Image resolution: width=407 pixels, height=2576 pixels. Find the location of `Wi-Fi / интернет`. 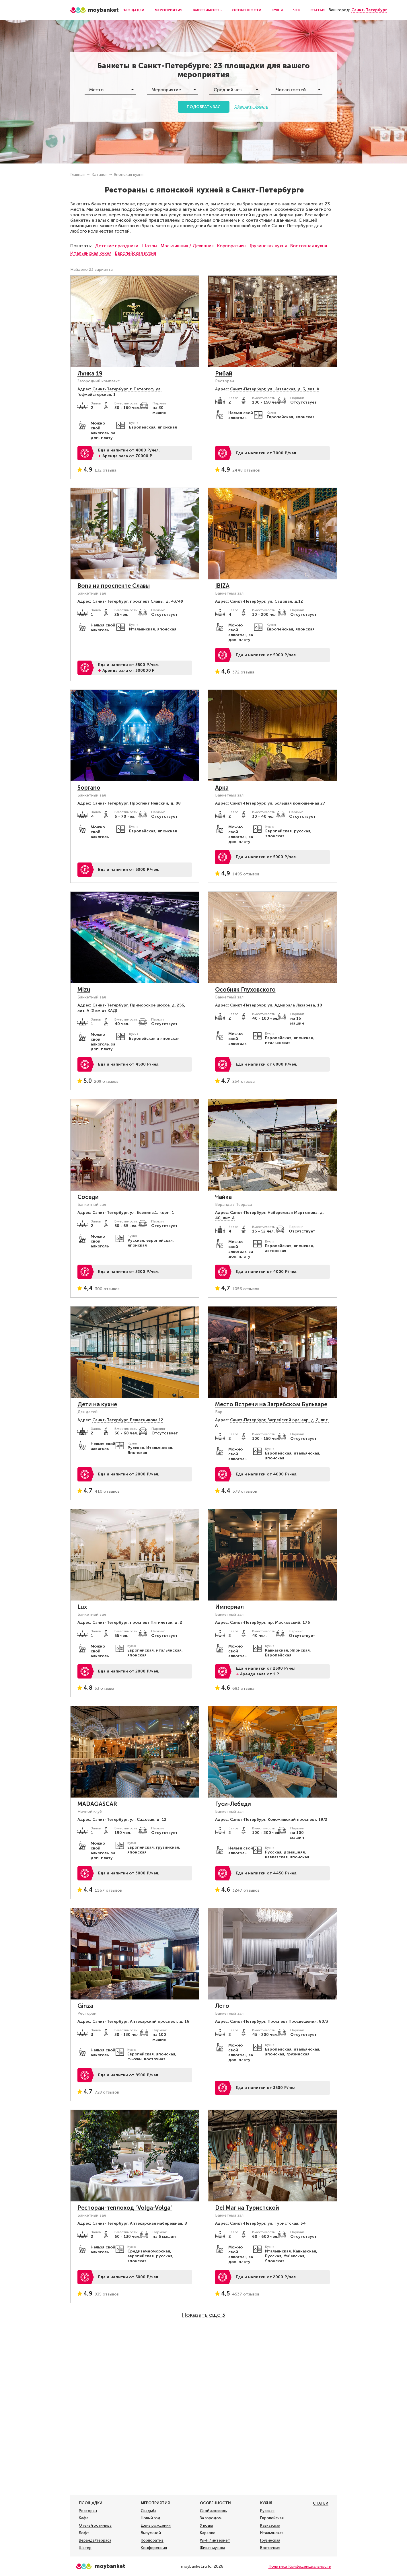

Wi-Fi / интернет is located at coordinates (215, 2540).